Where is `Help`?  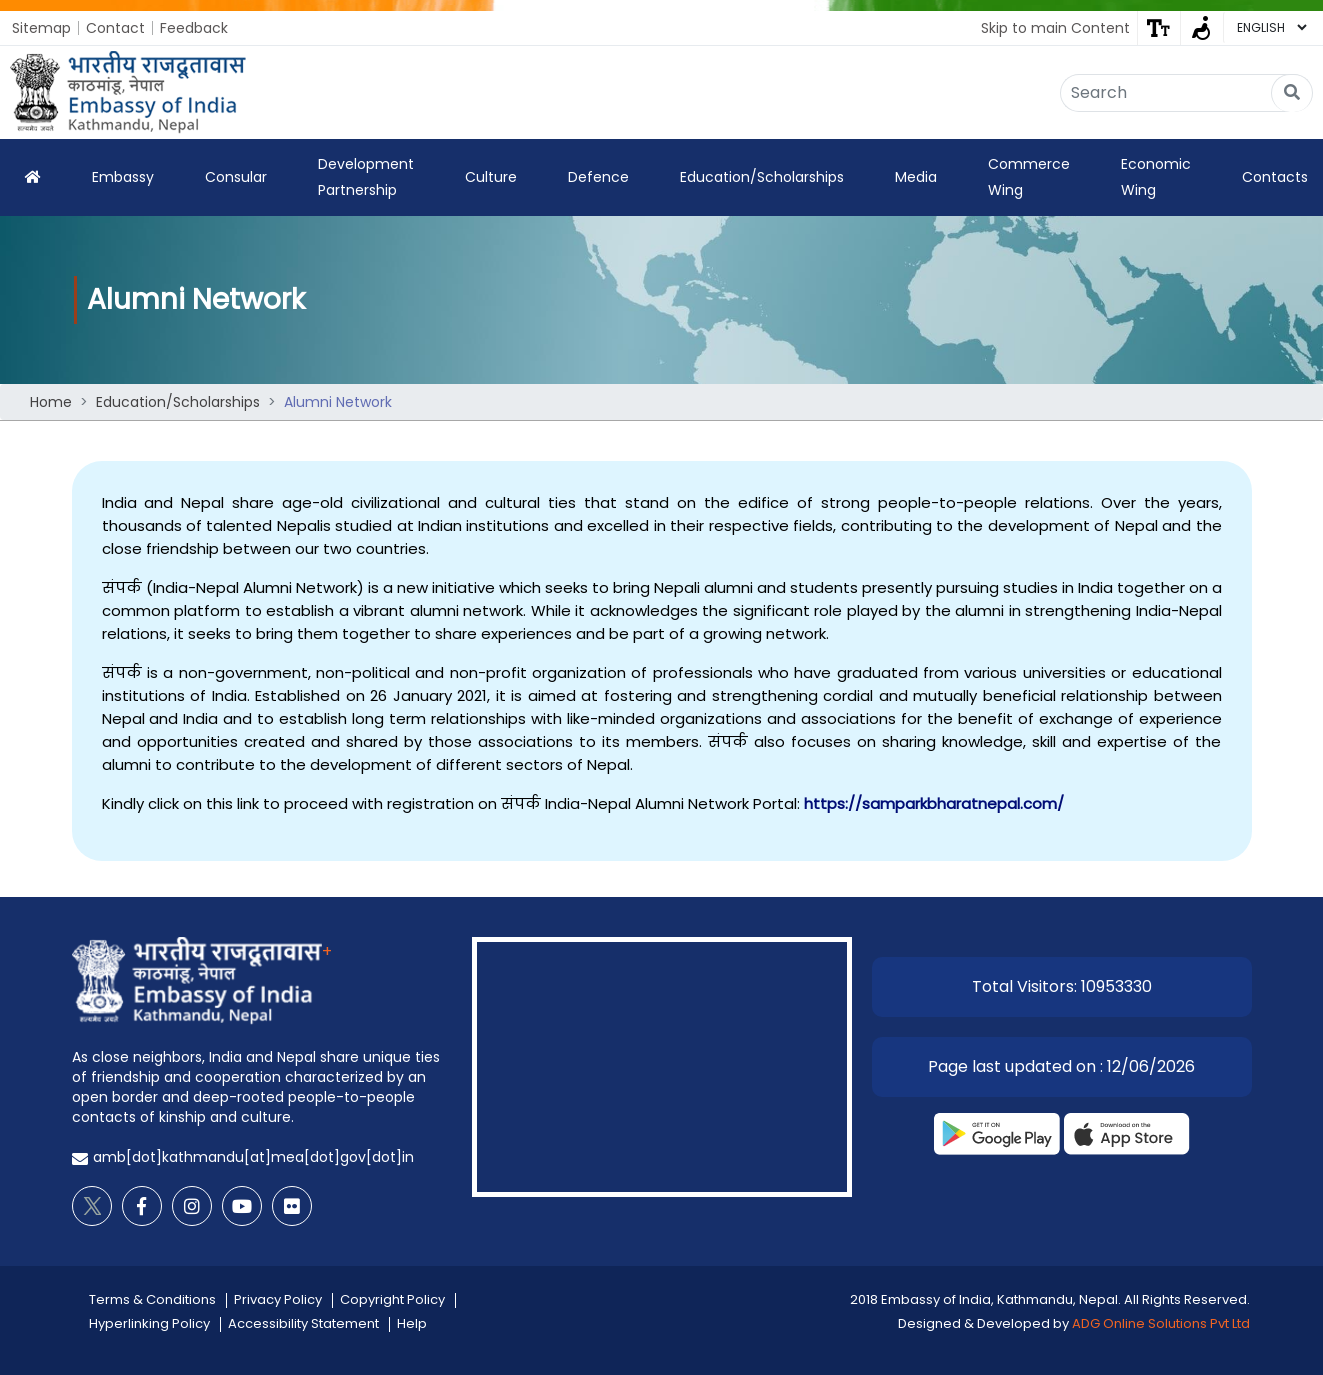 Help is located at coordinates (412, 1323).